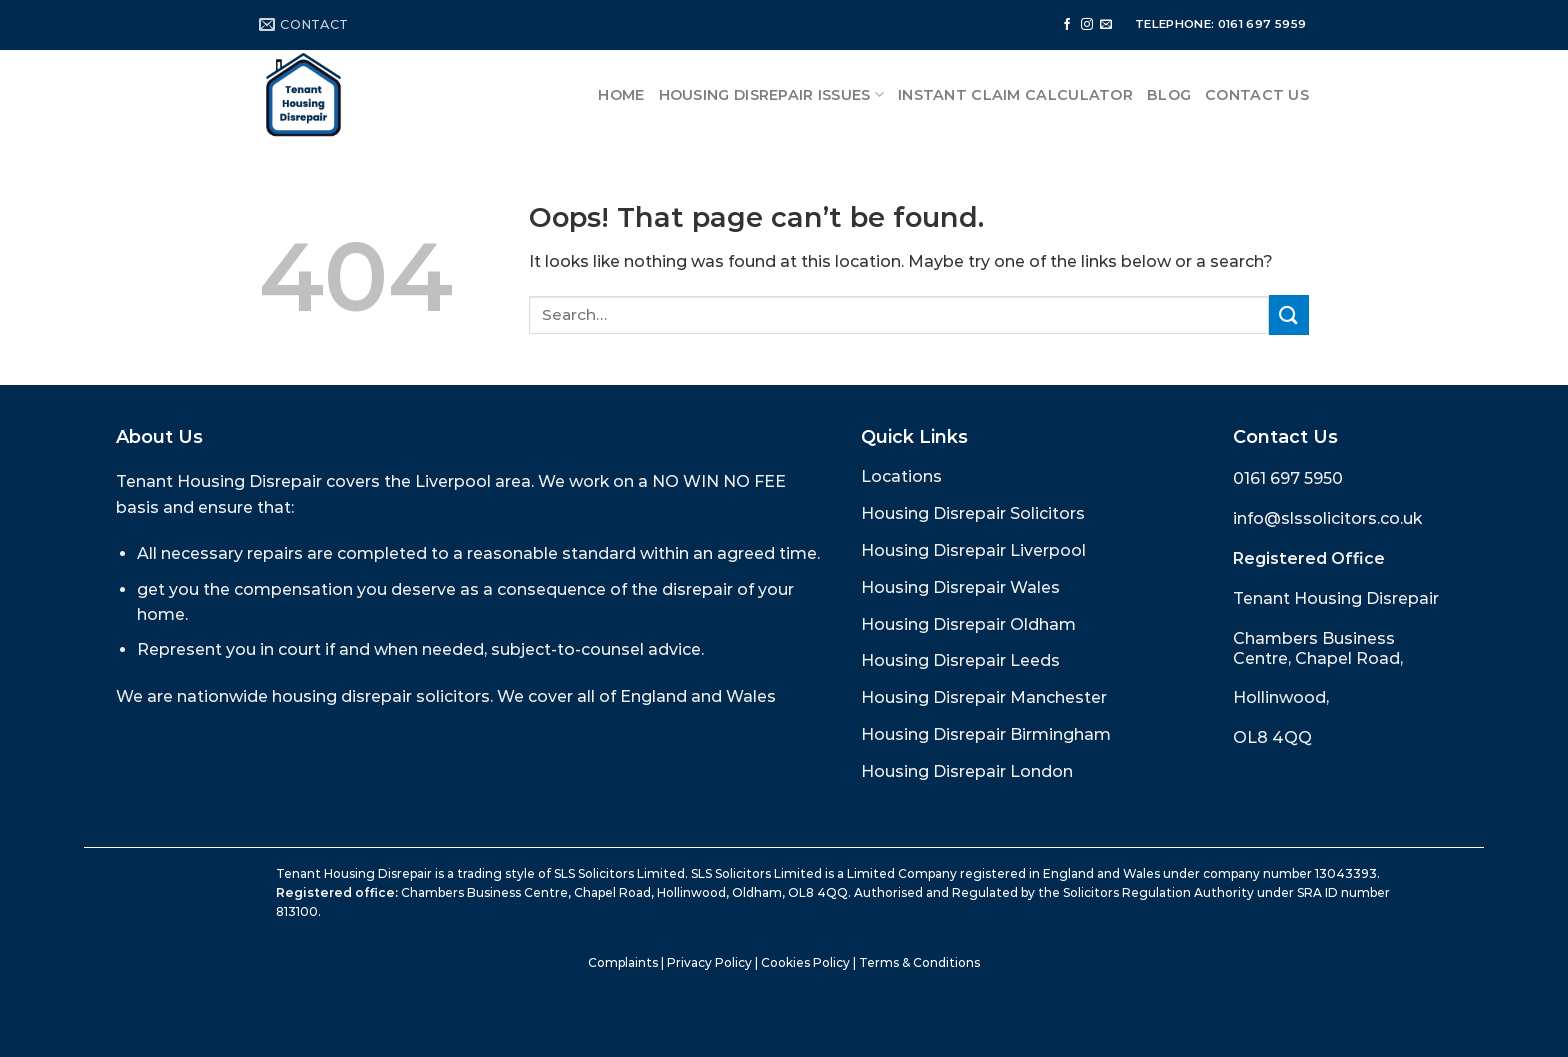  I want to click on Privacy Policy, so click(709, 962).